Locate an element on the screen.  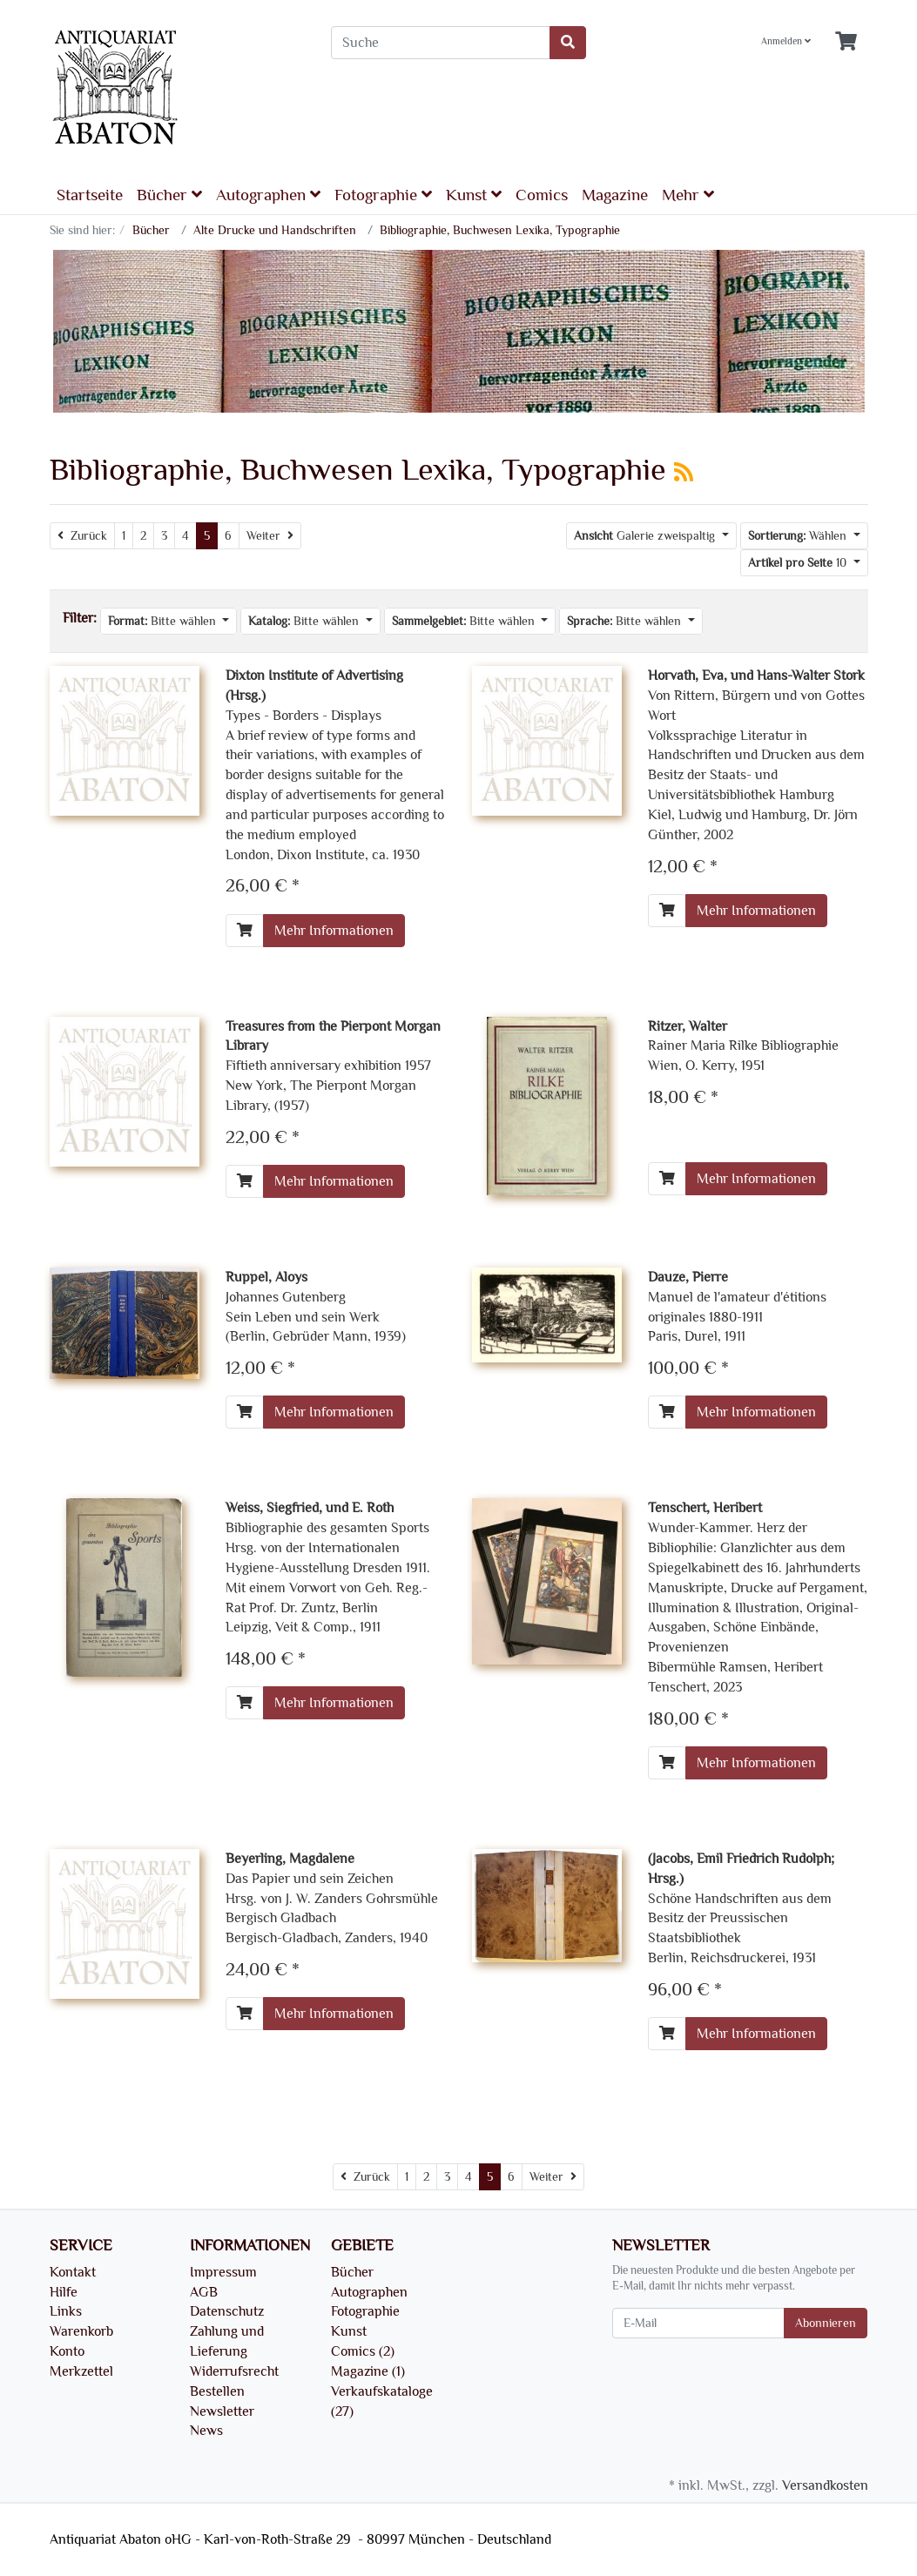
Fotographie is located at coordinates (383, 194).